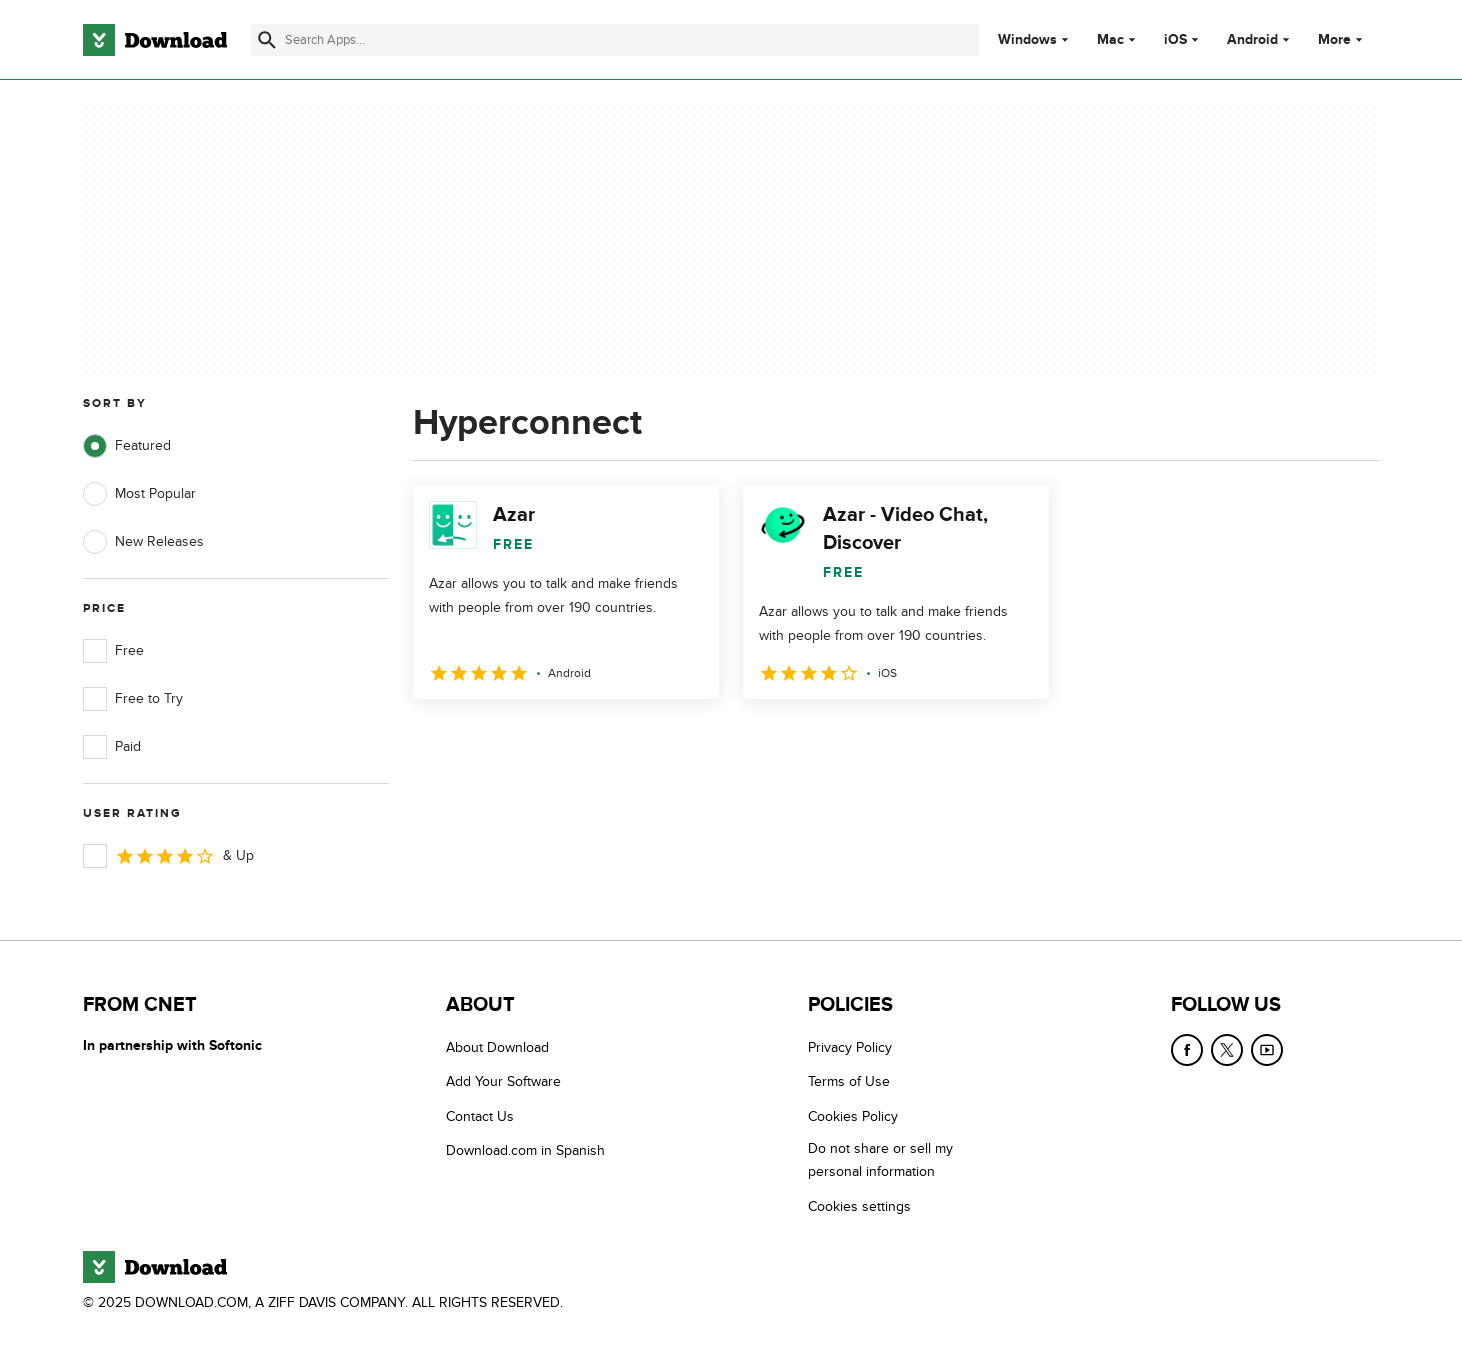  I want to click on Download.com in Spanish, so click(525, 1150).